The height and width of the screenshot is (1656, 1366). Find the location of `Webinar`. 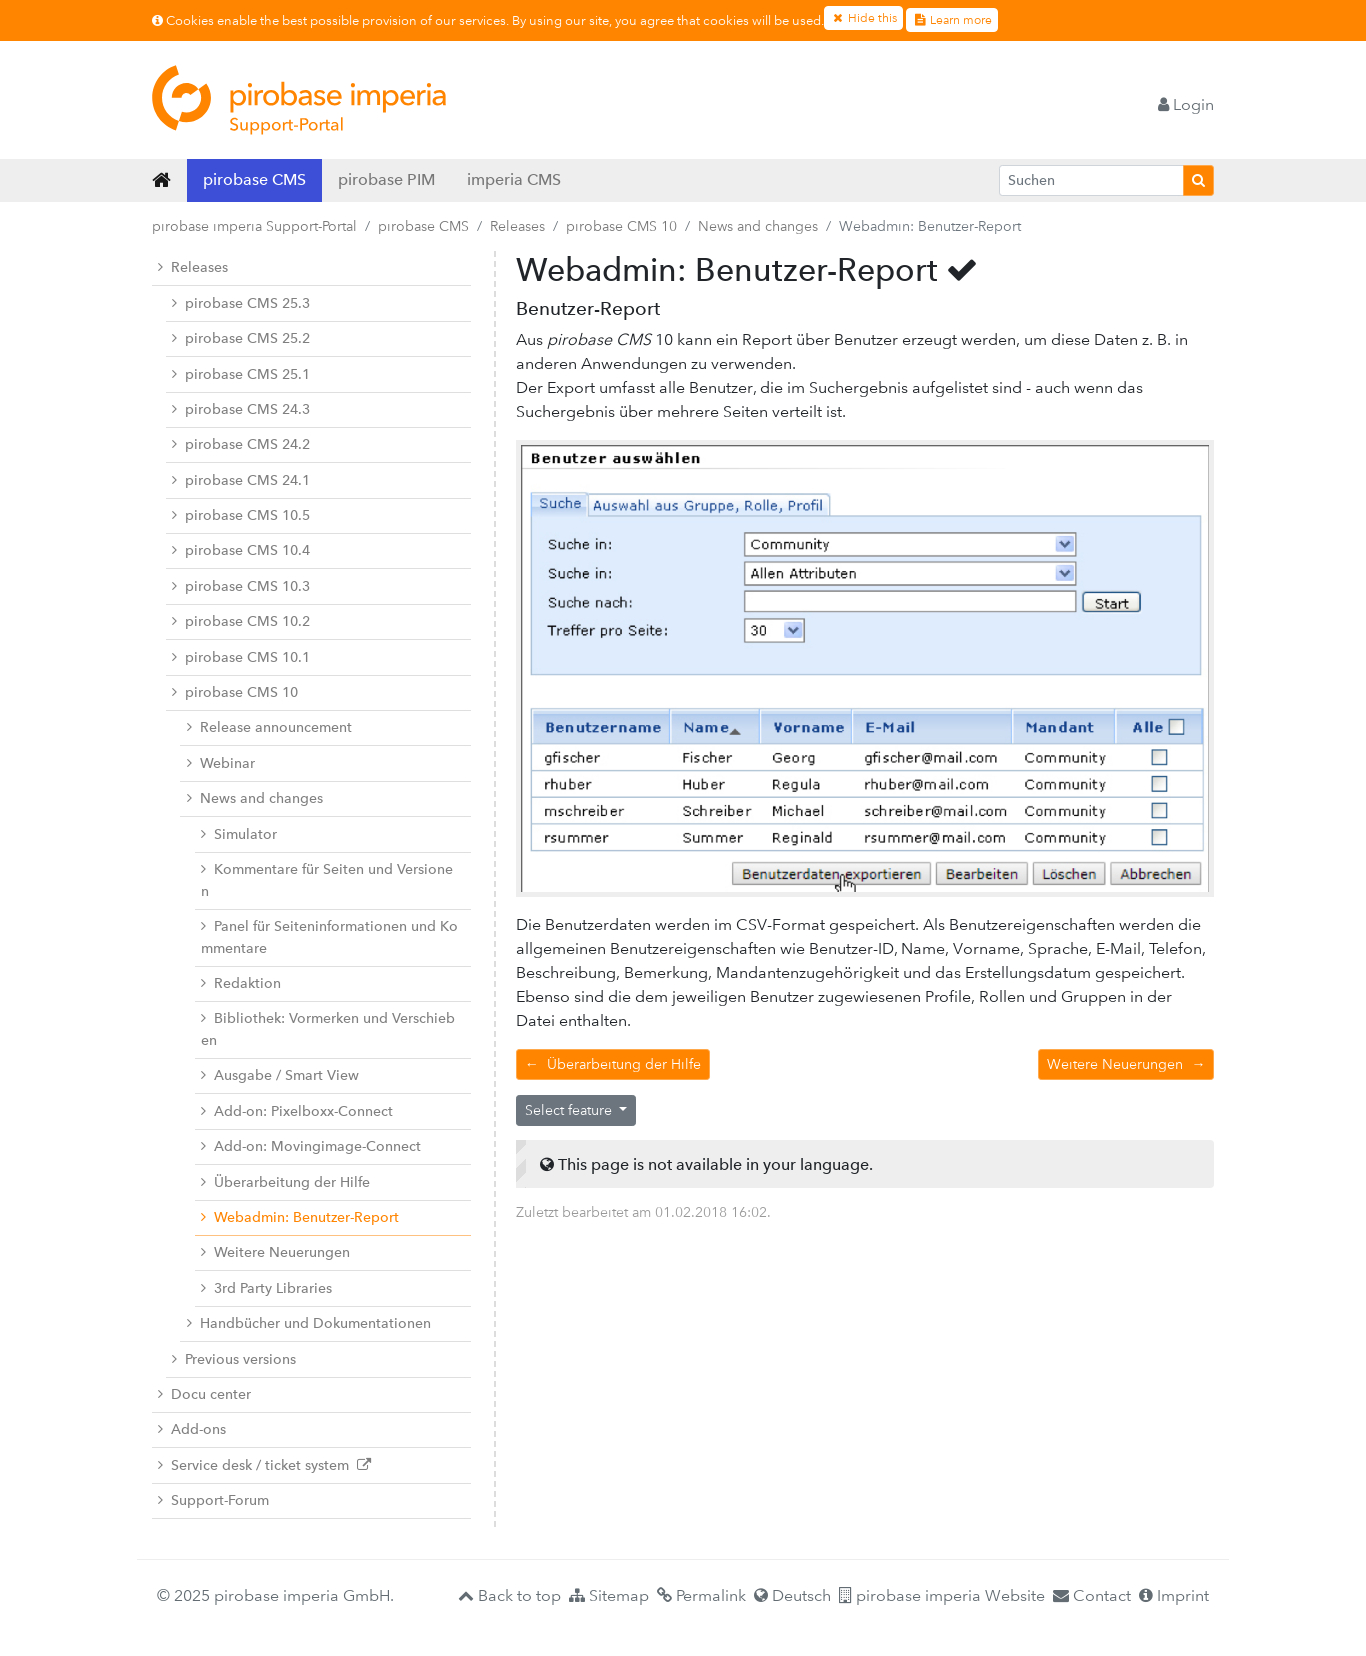

Webinar is located at coordinates (221, 763).